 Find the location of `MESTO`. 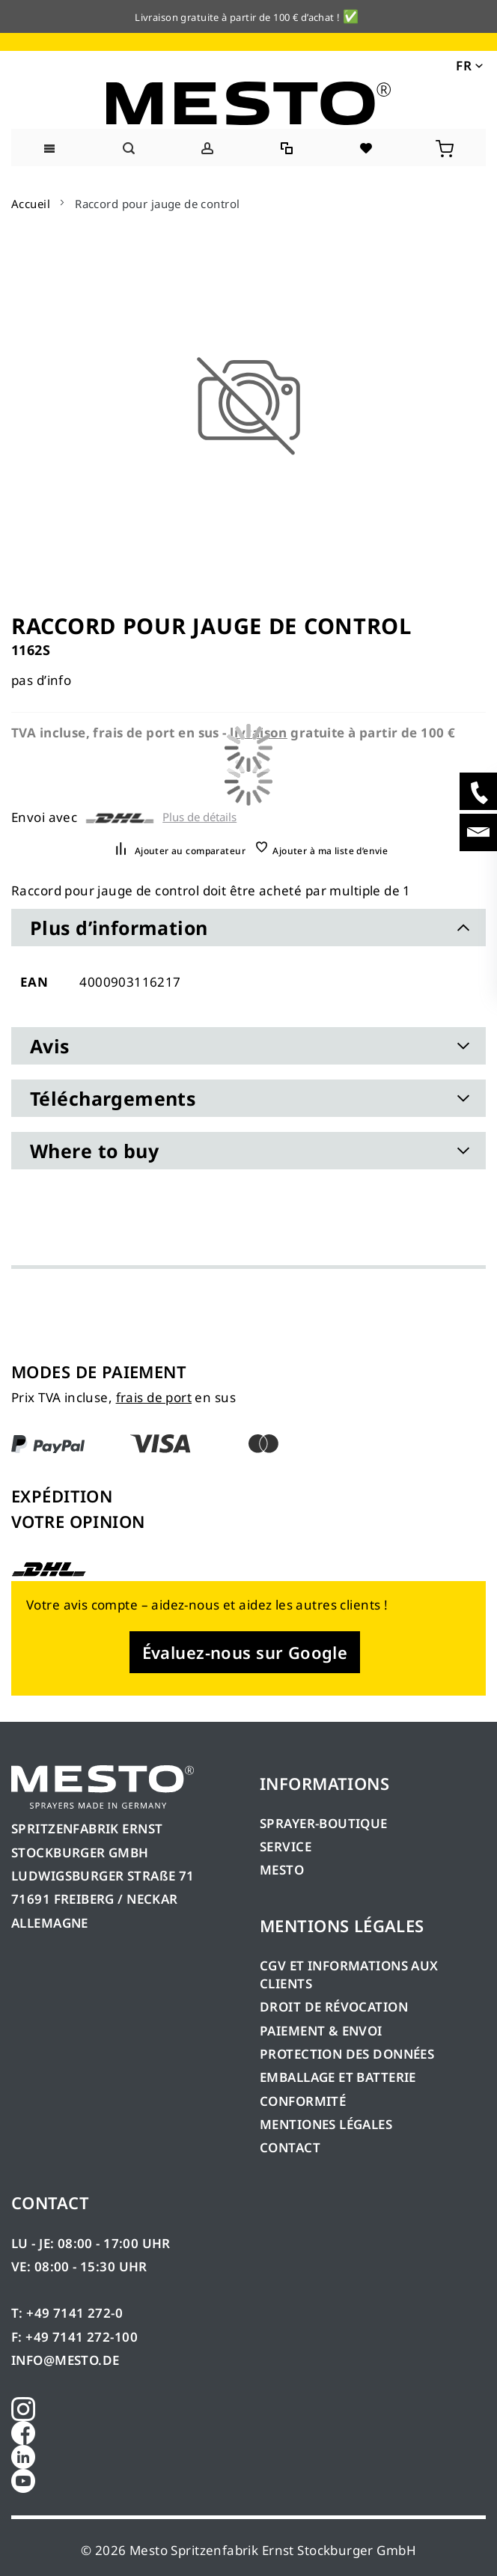

MESTO is located at coordinates (282, 1869).